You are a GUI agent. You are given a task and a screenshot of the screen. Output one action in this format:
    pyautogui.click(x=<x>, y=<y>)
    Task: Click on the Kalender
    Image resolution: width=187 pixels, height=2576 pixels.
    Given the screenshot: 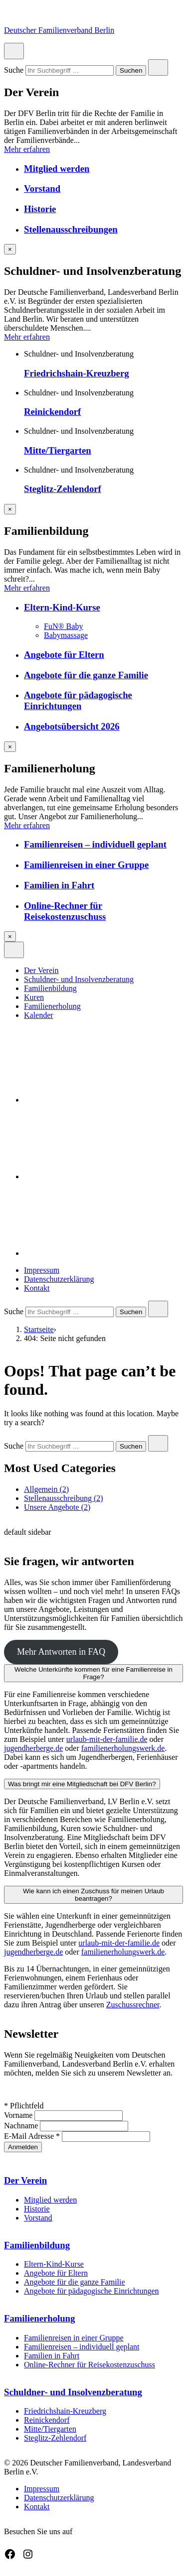 What is the action you would take?
    pyautogui.click(x=38, y=1015)
    